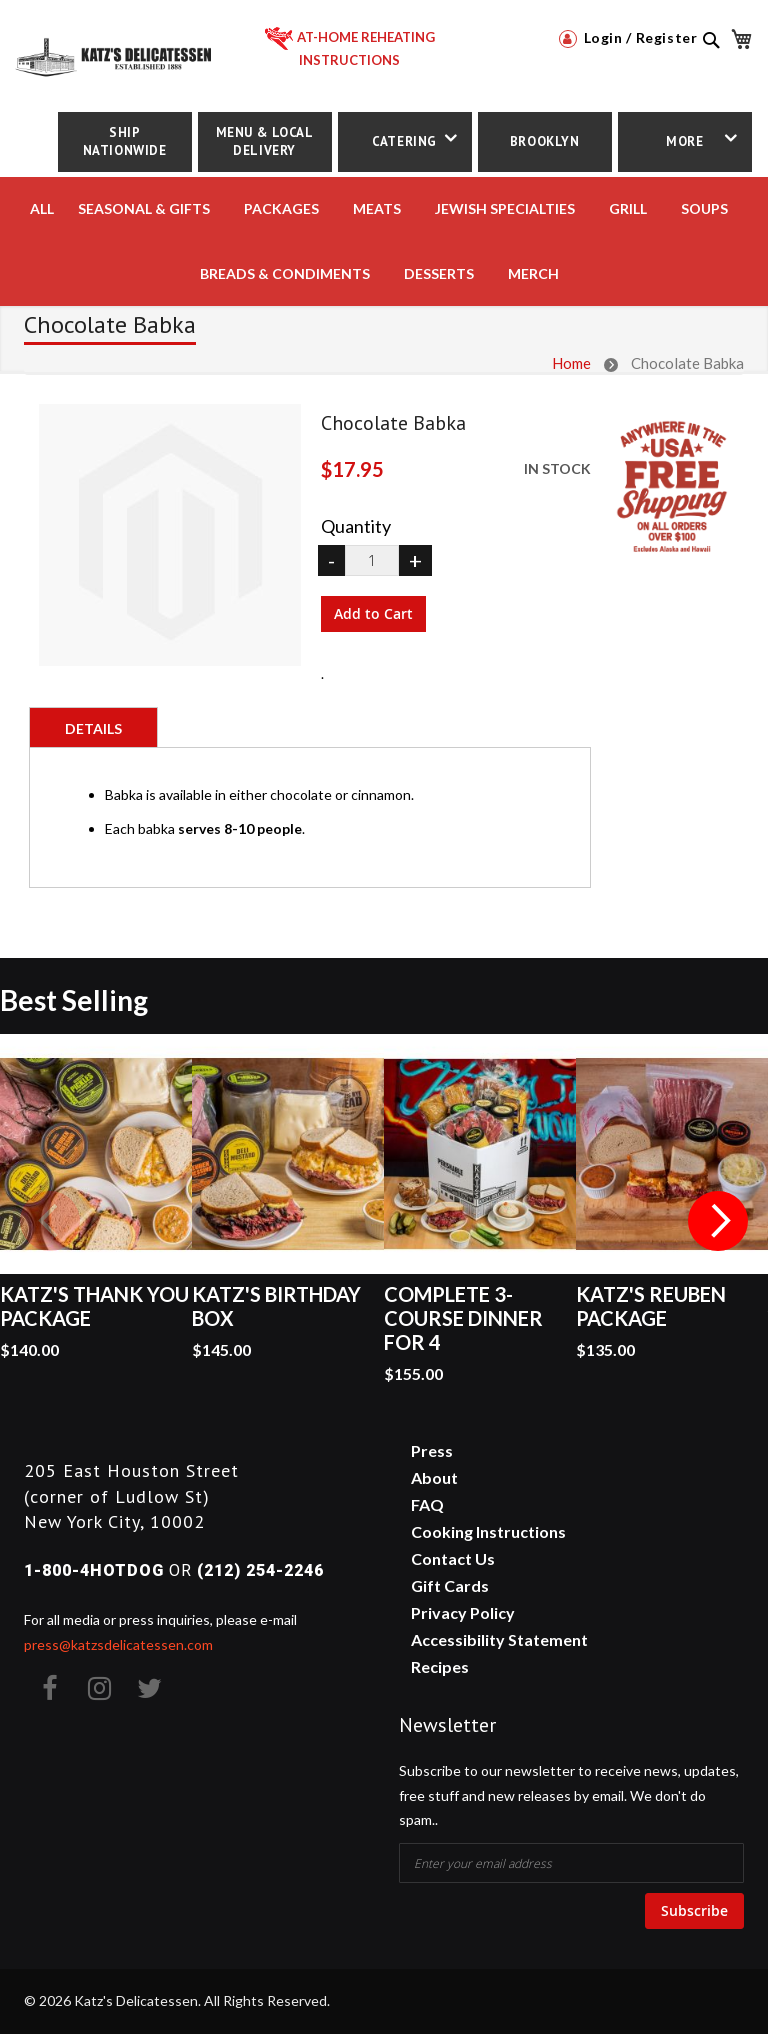 Image resolution: width=768 pixels, height=2034 pixels. I want to click on SOUPS, so click(704, 208).